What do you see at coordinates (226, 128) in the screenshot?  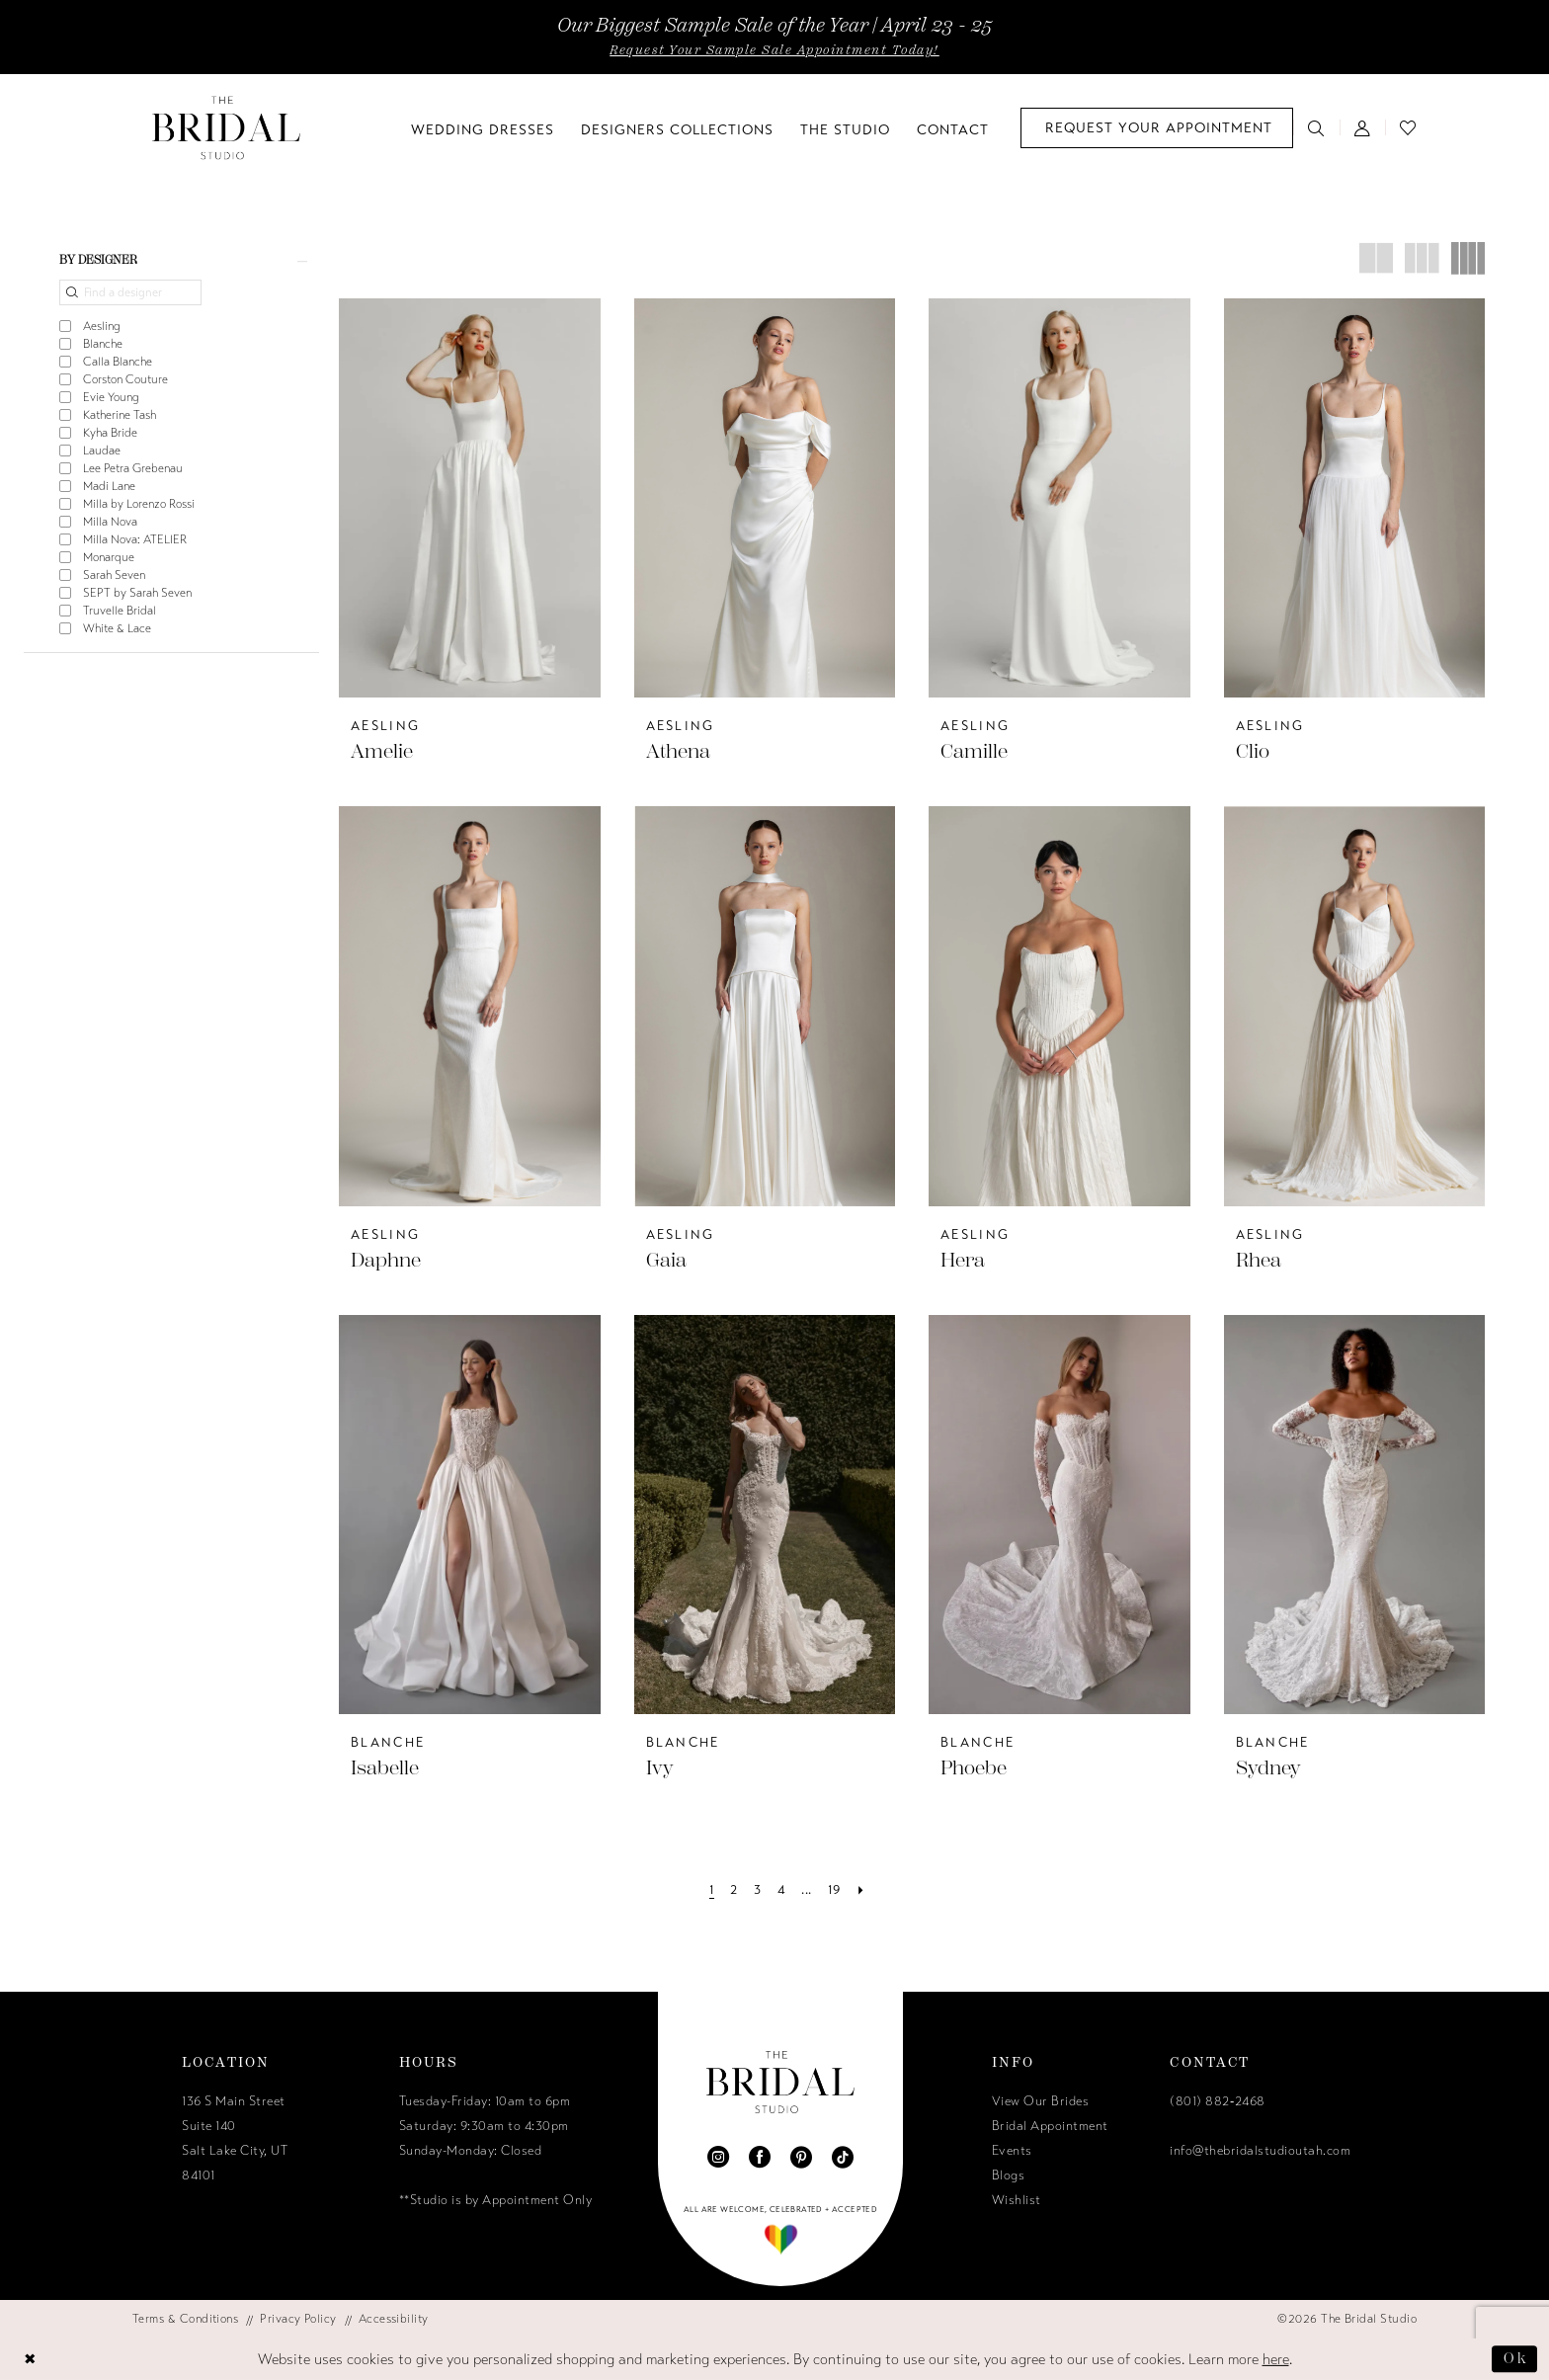 I see `[The Bridal Studio]` at bounding box center [226, 128].